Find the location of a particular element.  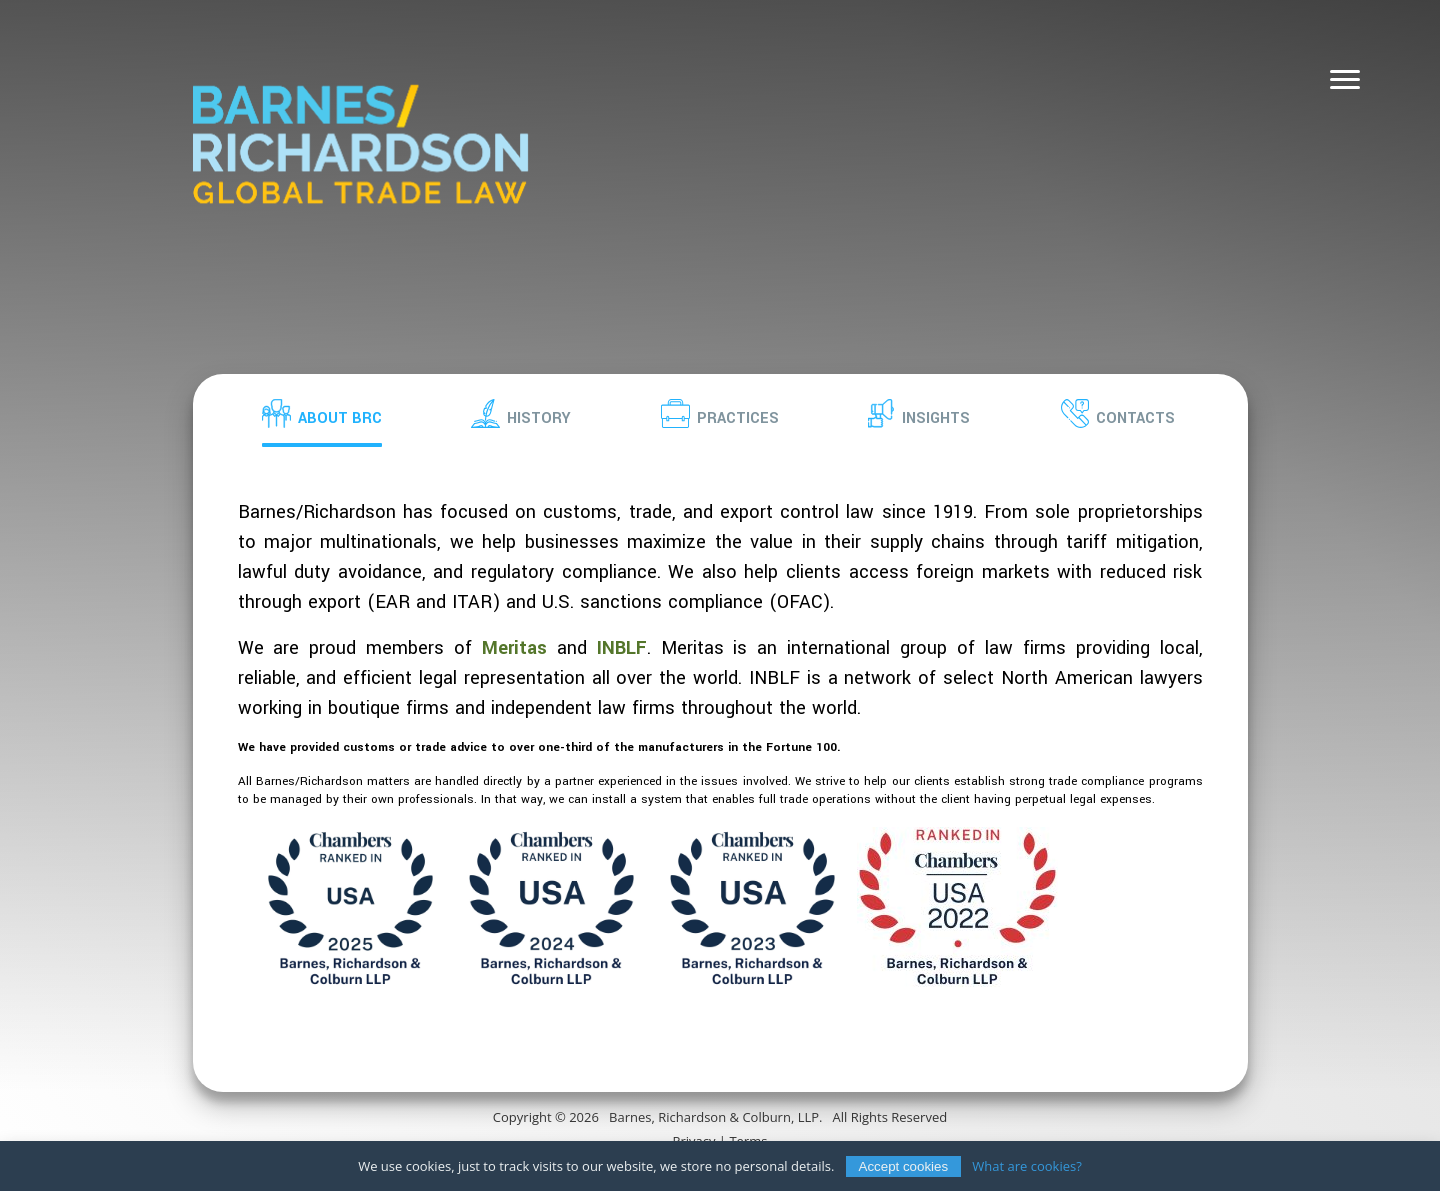

Barnes, Richardson & Colburn, LLP. is located at coordinates (715, 1117).